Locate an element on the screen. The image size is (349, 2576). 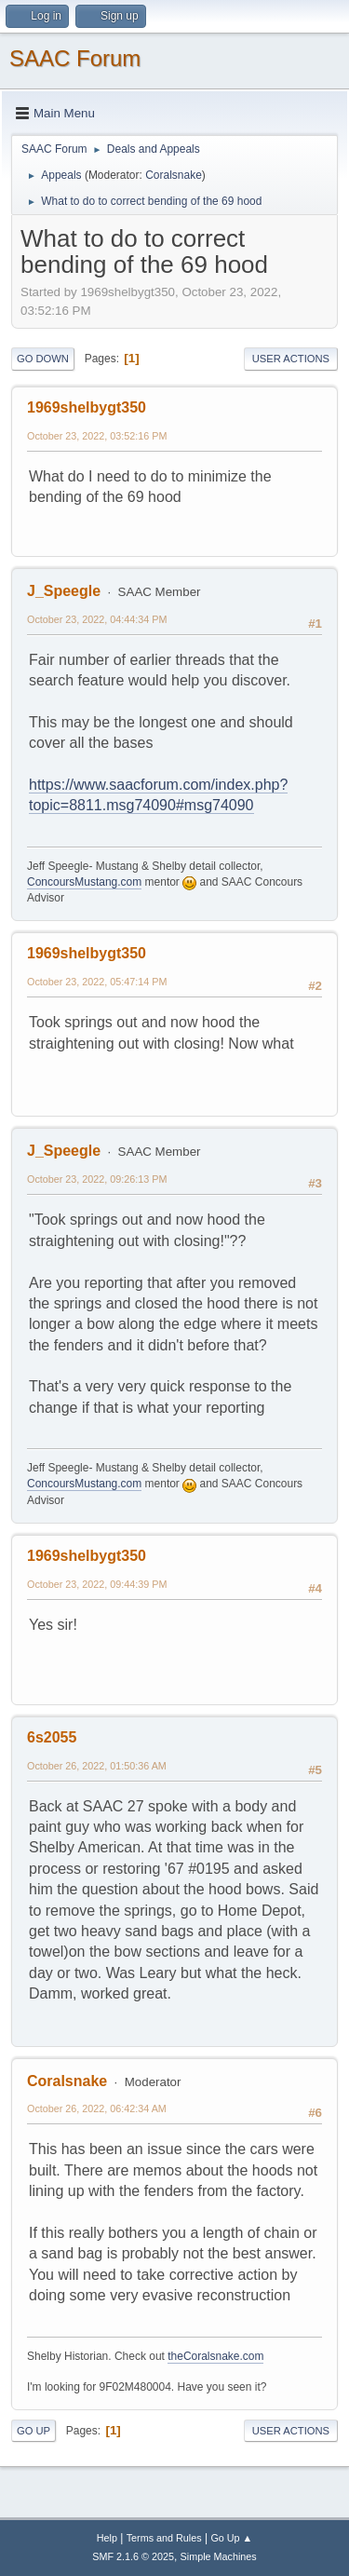
SMF 2.1.6 © 2025 is located at coordinates (133, 2556).